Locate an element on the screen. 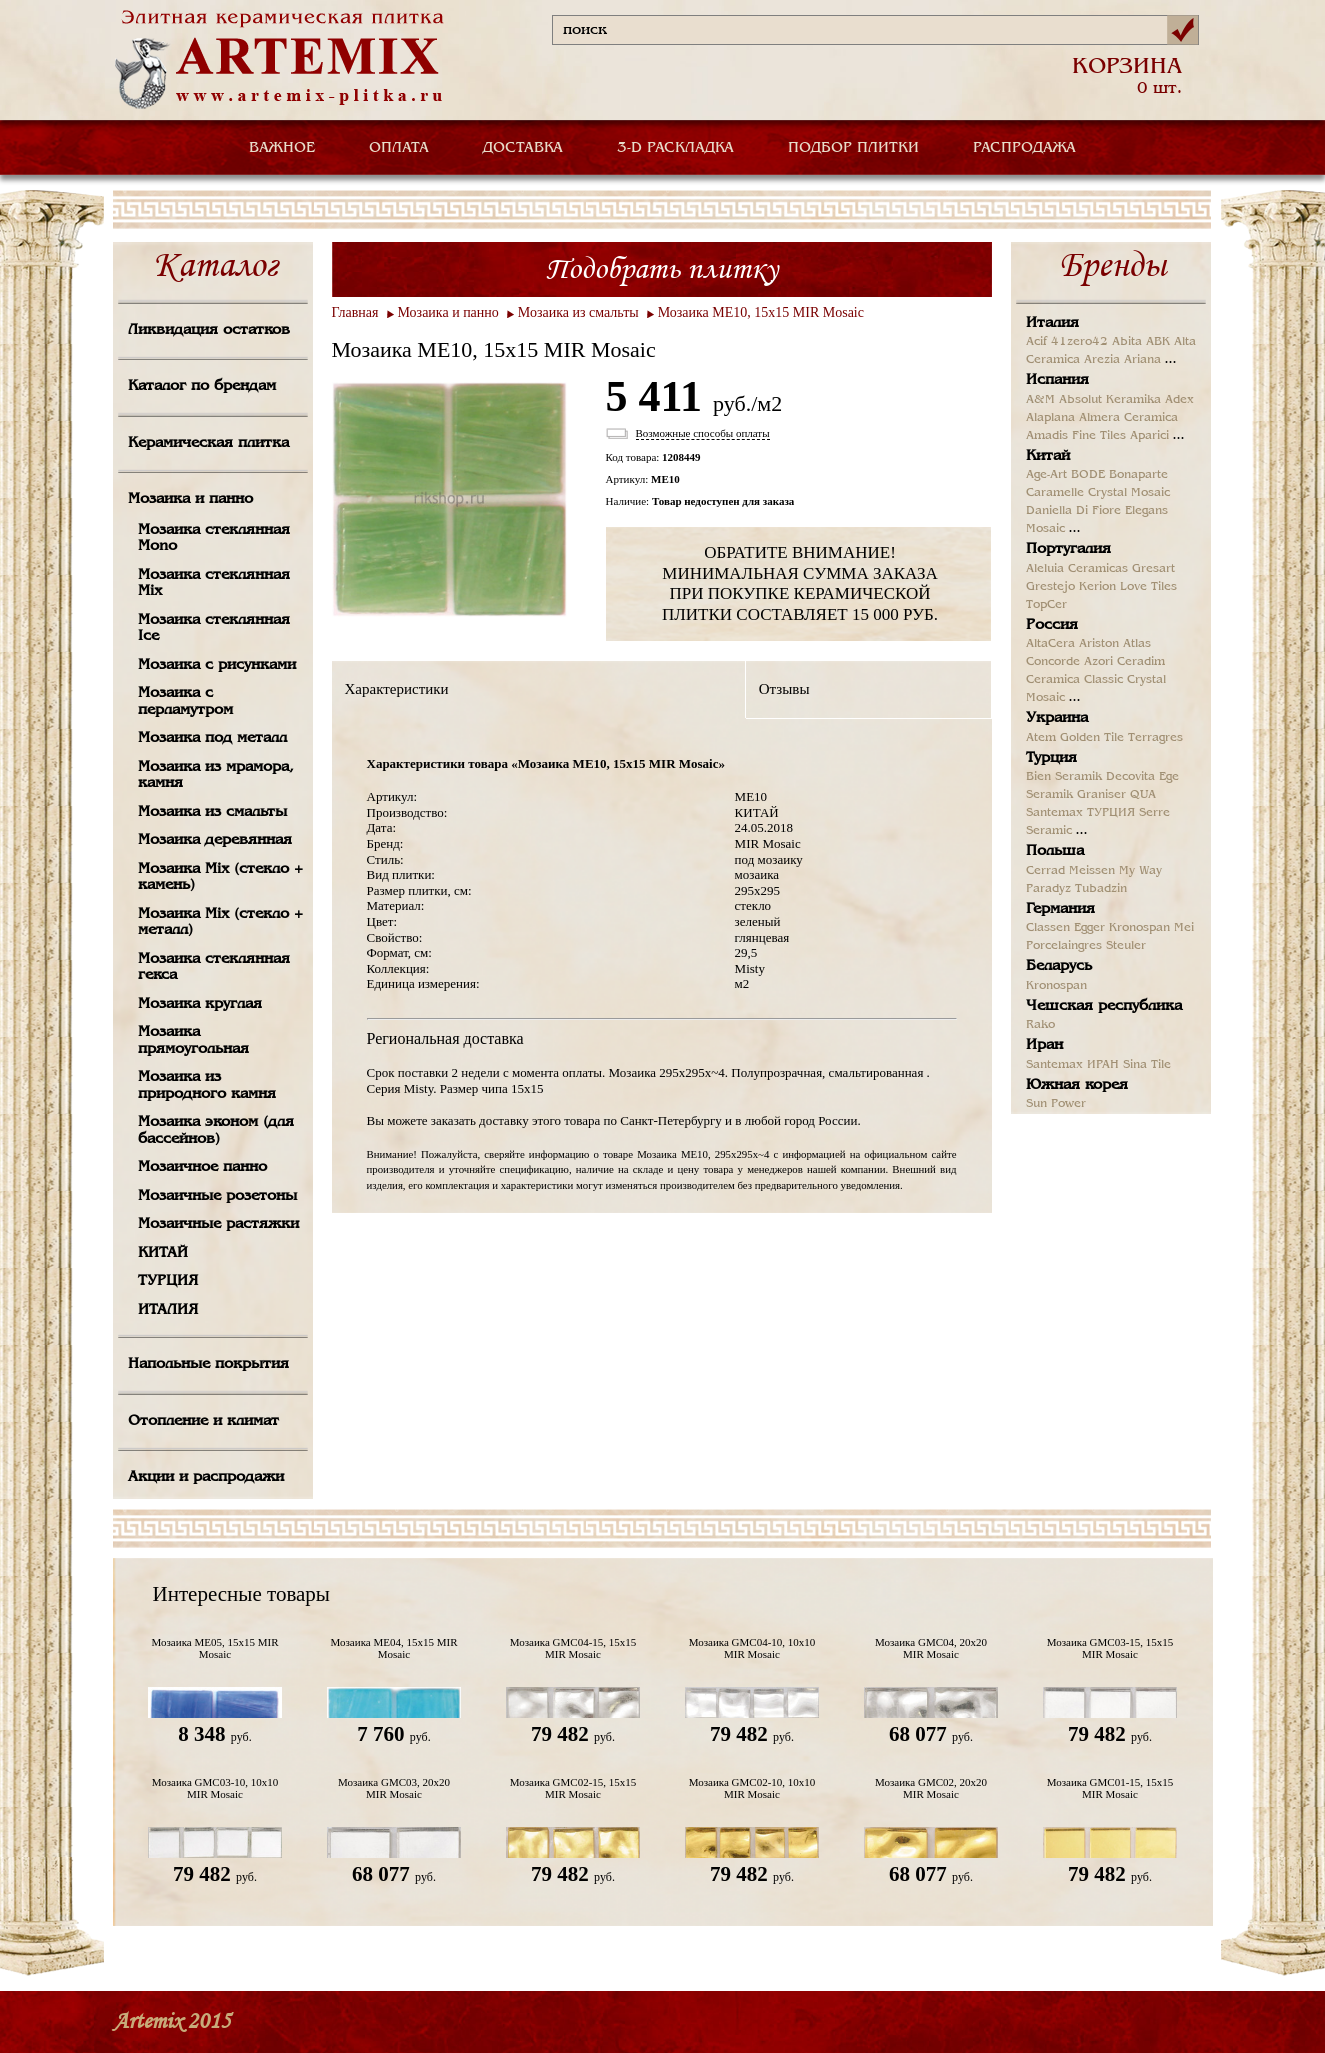 Image resolution: width=1325 pixels, height=2053 pixels. Мозаика Mix (стекло + металл) is located at coordinates (220, 922).